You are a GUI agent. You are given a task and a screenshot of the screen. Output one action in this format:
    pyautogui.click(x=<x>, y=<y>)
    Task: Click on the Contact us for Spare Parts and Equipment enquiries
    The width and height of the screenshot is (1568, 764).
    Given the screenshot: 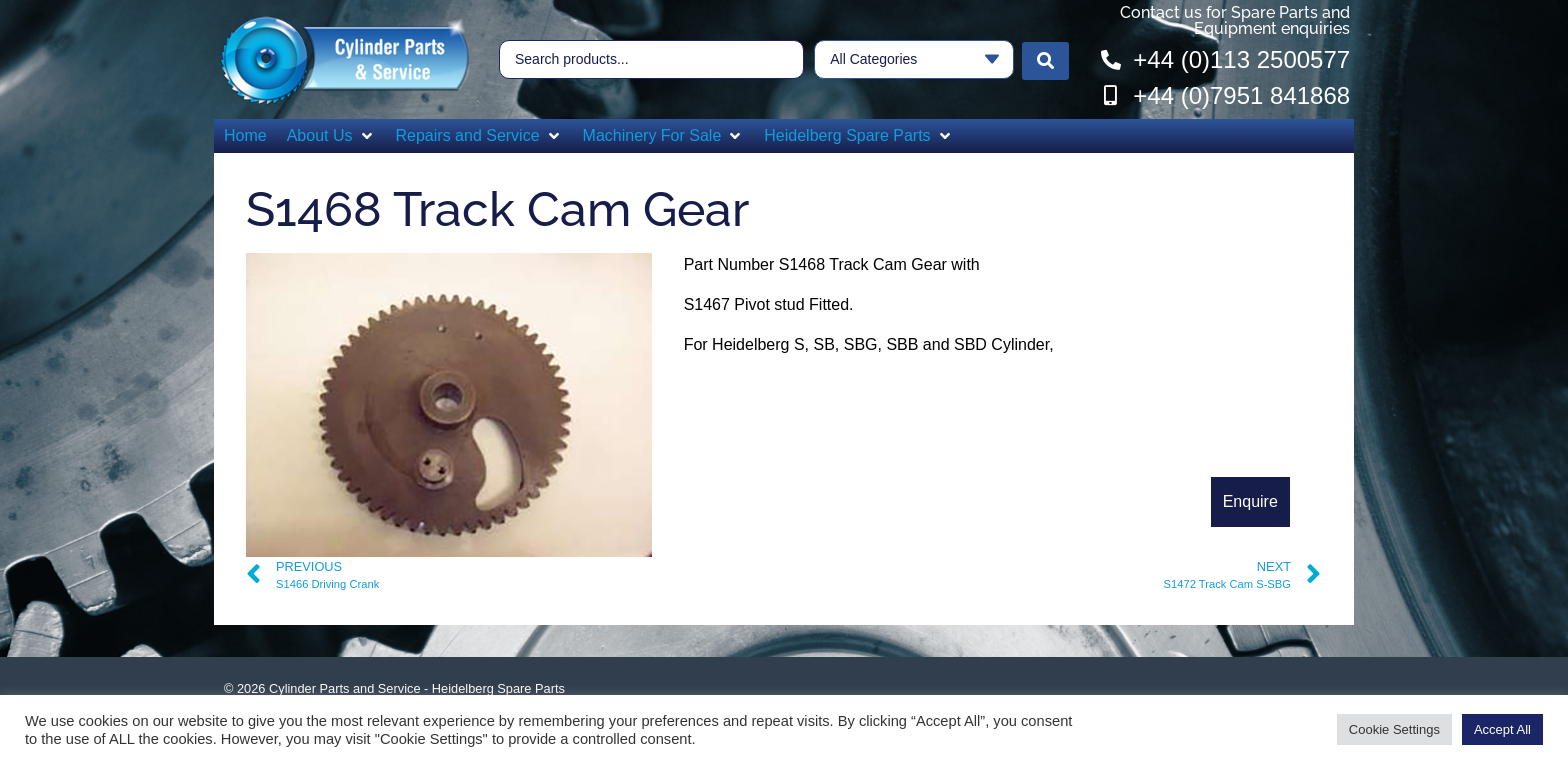 What is the action you would take?
    pyautogui.click(x=1235, y=20)
    